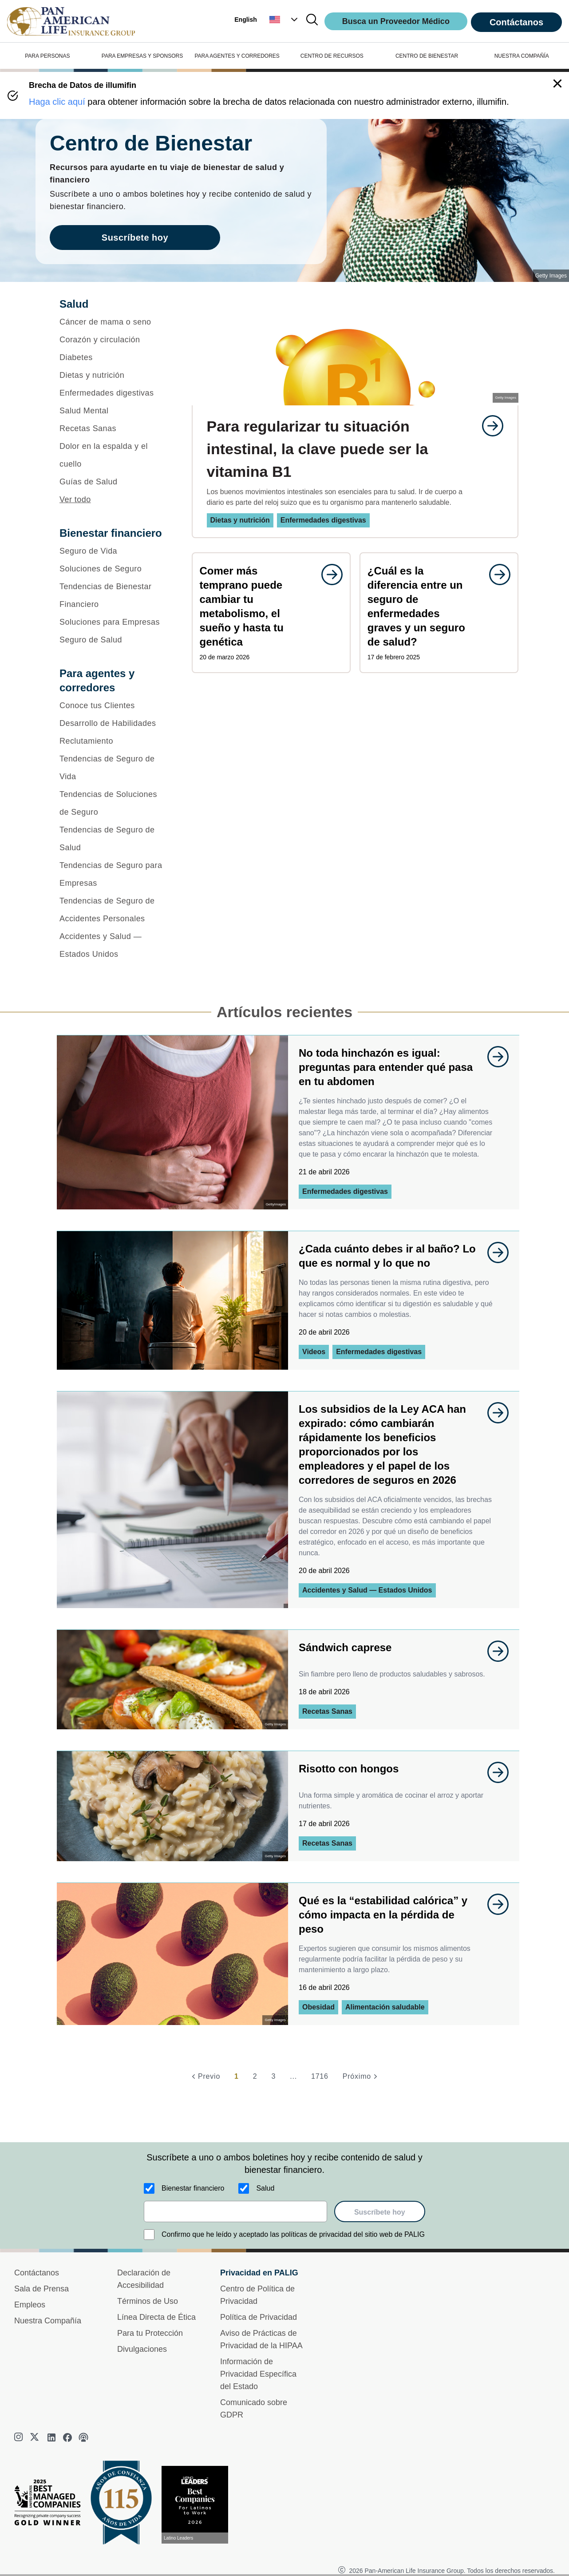 The image size is (569, 2576). What do you see at coordinates (396, 21) in the screenshot?
I see `Busca un Proveedor Médico` at bounding box center [396, 21].